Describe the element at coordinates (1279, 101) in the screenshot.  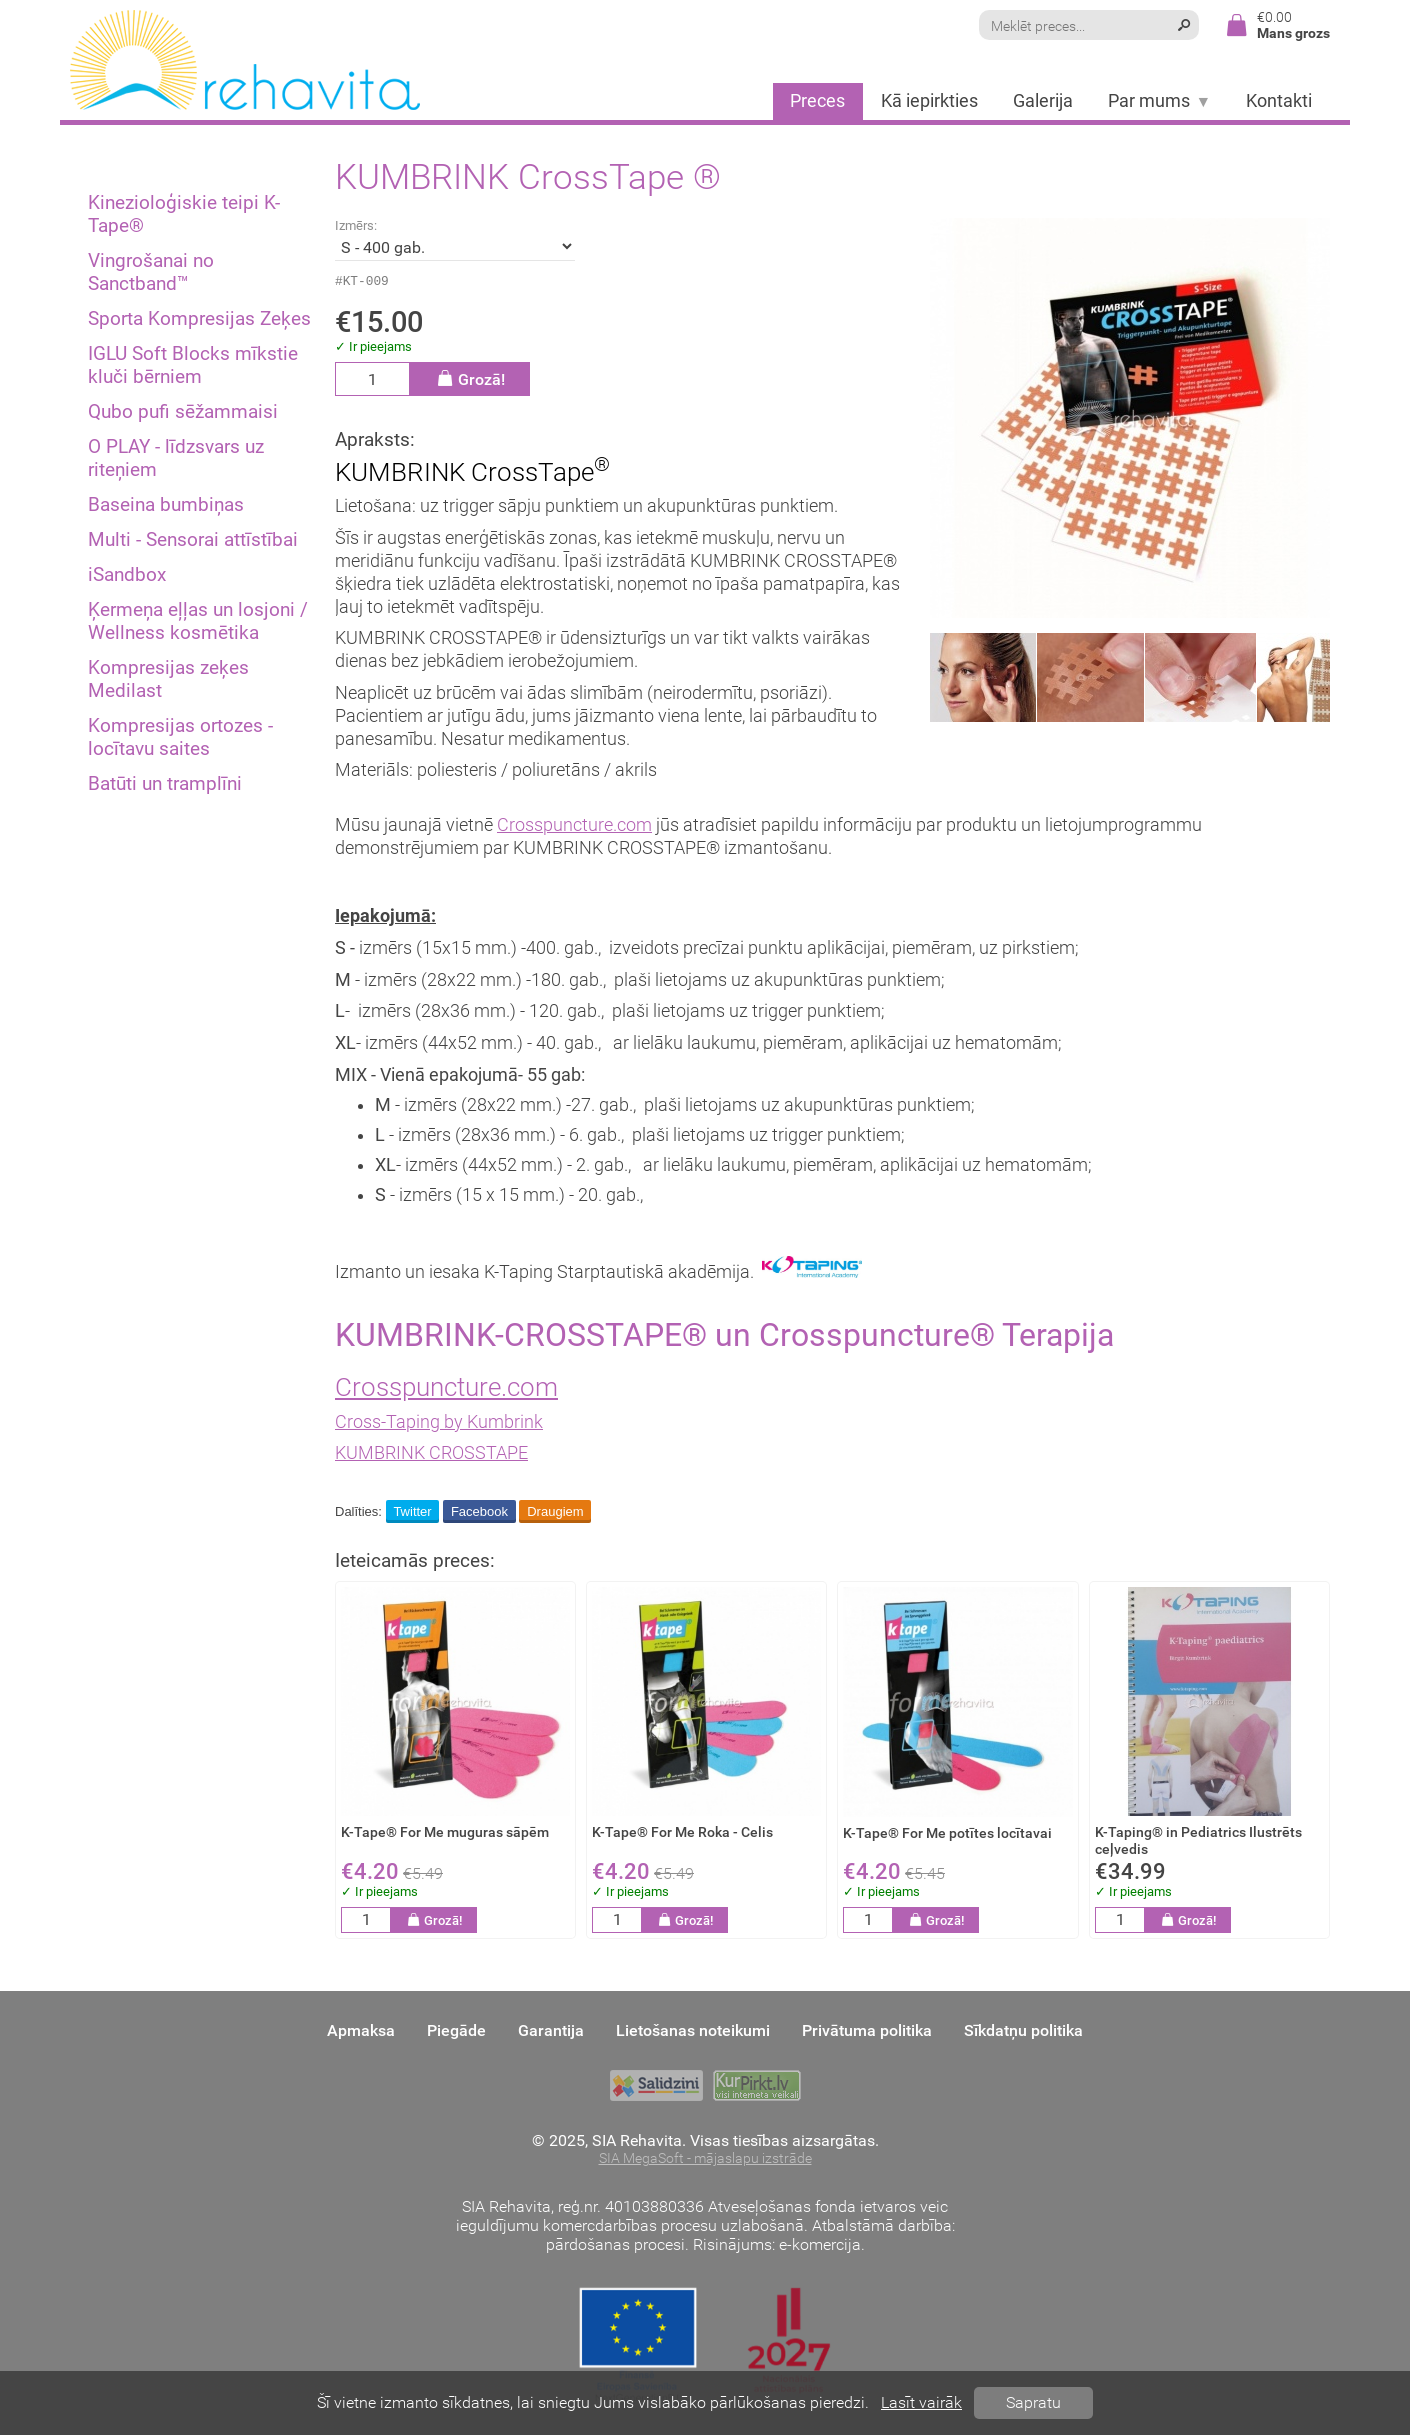
I see `Kontakti` at that location.